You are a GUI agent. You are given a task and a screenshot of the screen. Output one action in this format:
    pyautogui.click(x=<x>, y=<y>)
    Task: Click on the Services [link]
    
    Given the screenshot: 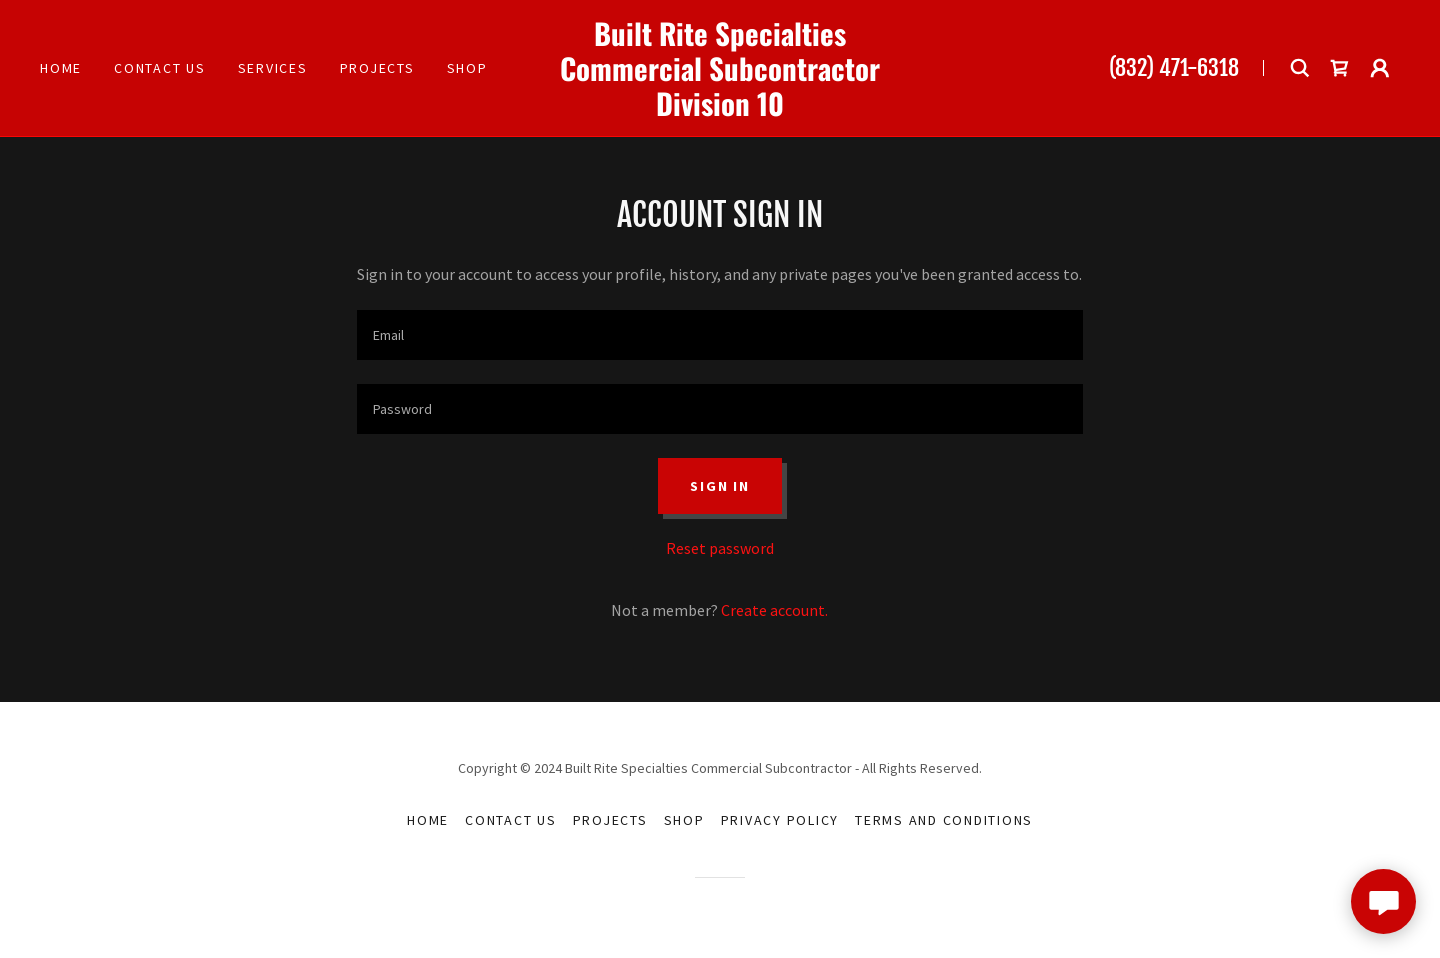 What is the action you would take?
    pyautogui.click(x=273, y=68)
    